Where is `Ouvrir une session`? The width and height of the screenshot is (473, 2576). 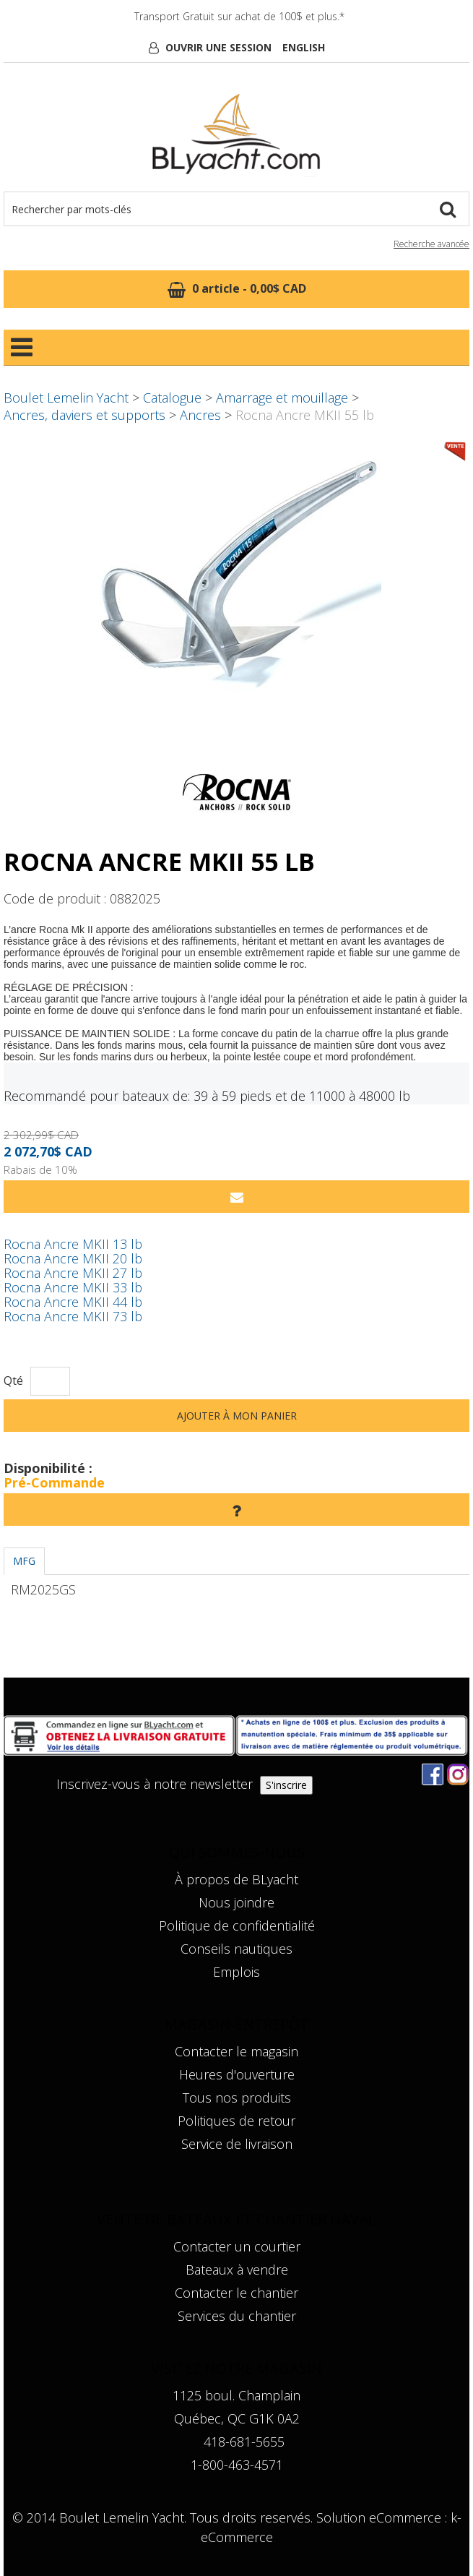 Ouvrir une session is located at coordinates (218, 47).